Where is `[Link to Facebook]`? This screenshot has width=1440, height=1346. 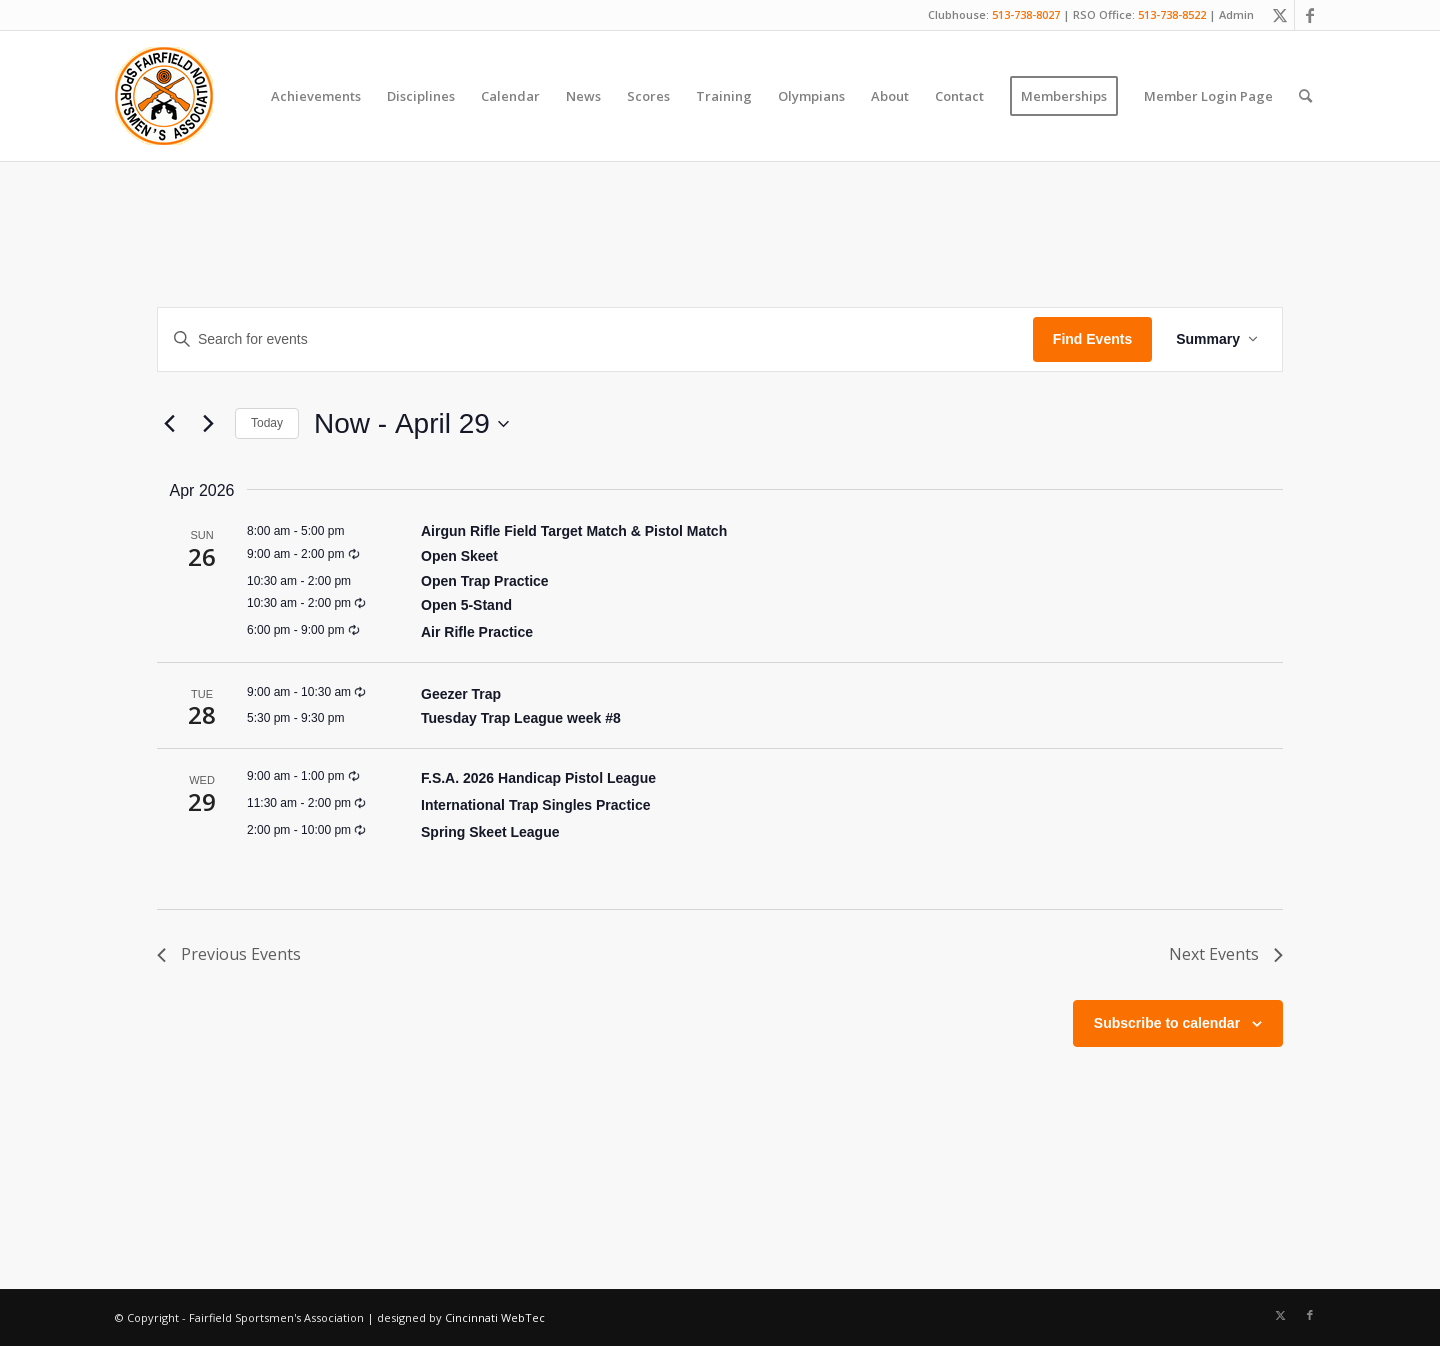
[Link to Facebook] is located at coordinates (1310, 15).